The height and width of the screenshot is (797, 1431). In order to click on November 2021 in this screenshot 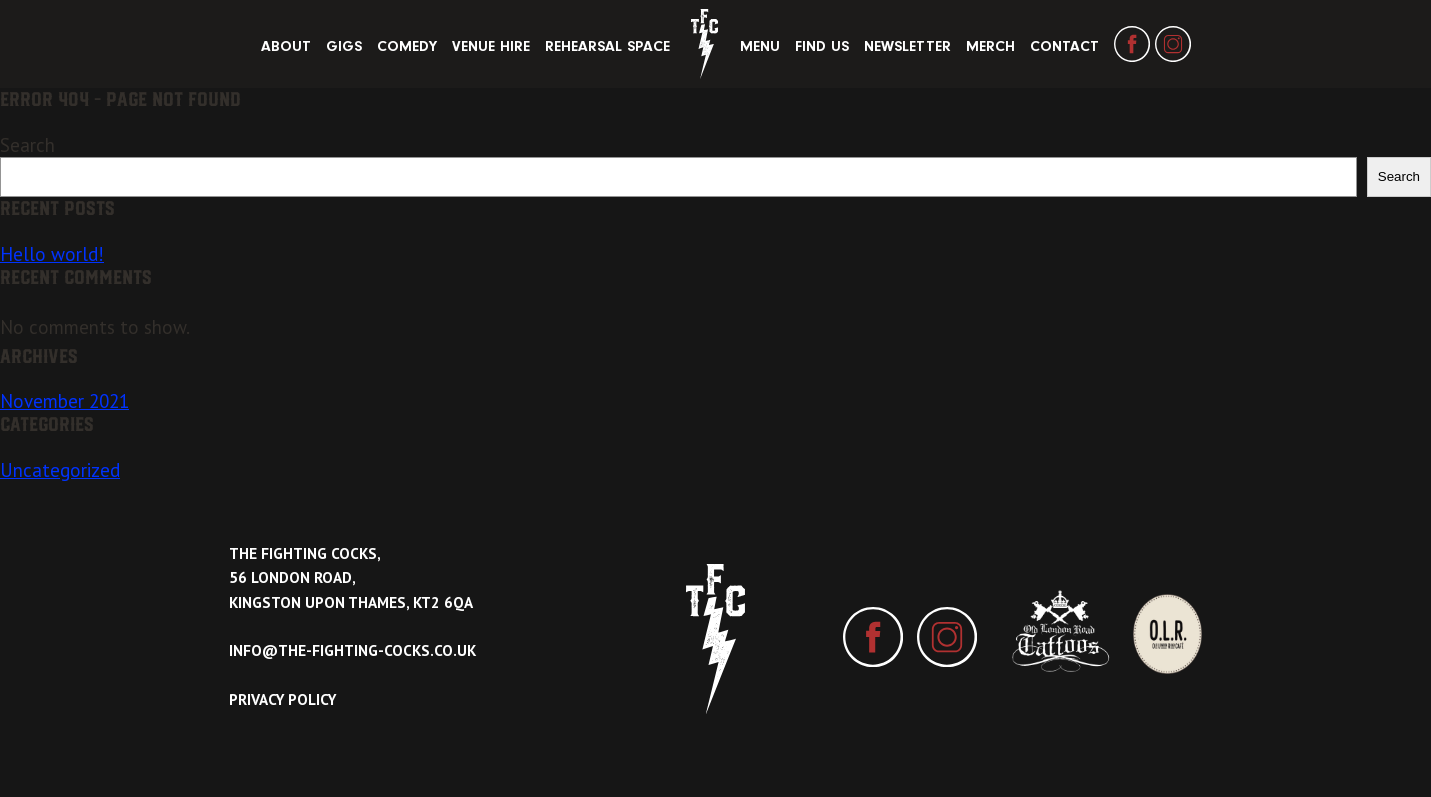, I will do `click(64, 401)`.